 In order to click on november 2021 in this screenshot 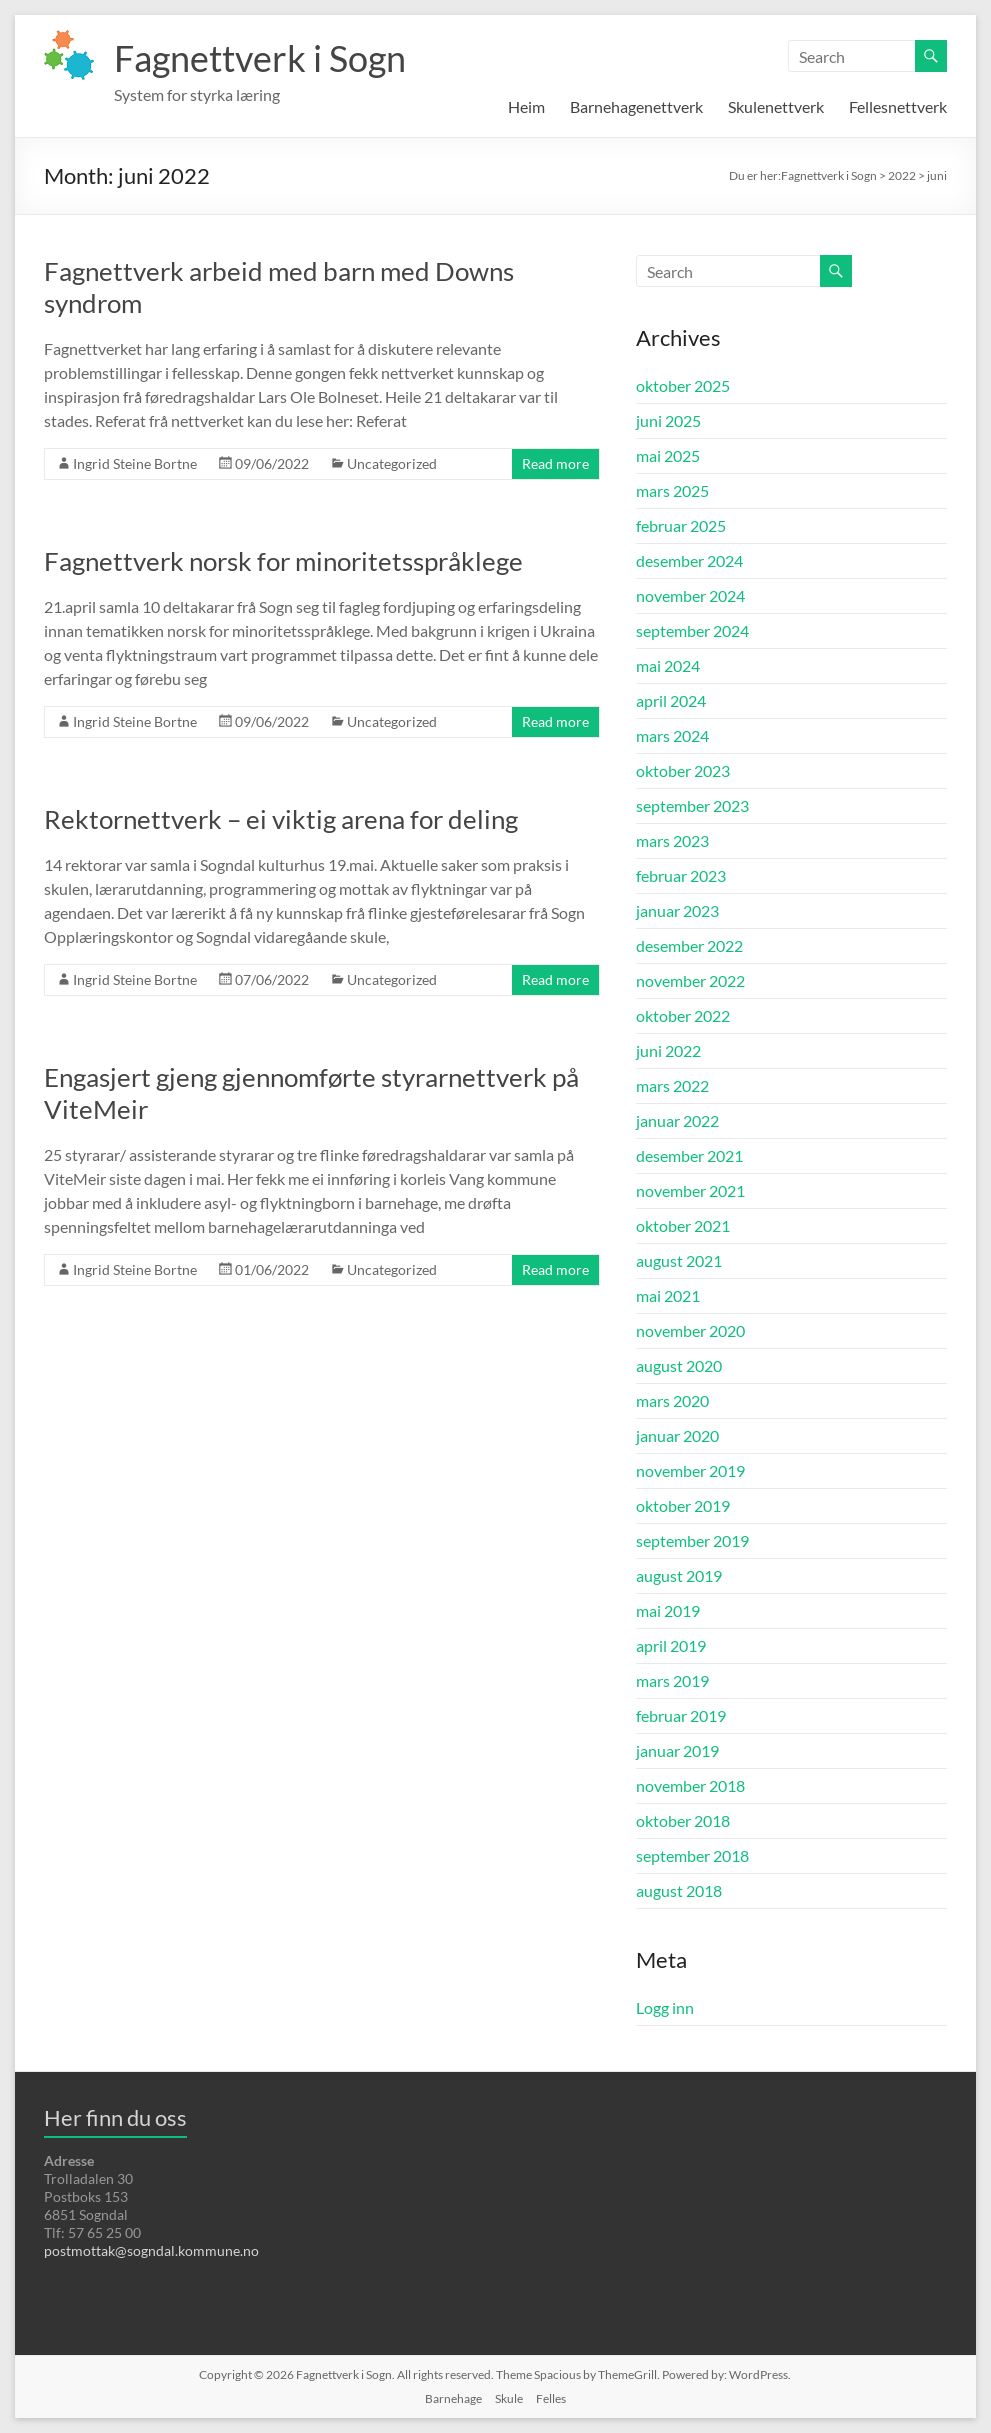, I will do `click(690, 1190)`.